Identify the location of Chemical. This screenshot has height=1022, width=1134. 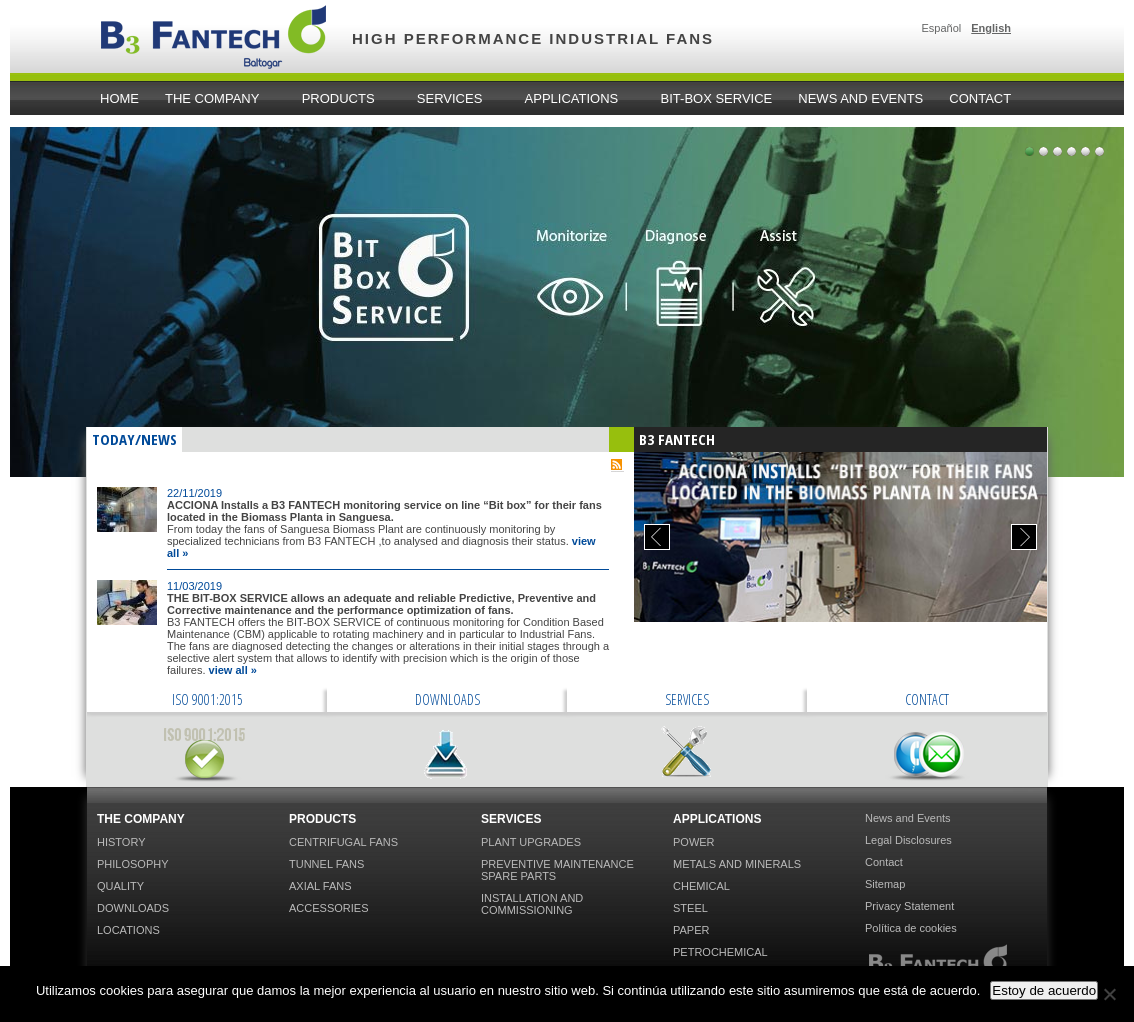
(701, 886).